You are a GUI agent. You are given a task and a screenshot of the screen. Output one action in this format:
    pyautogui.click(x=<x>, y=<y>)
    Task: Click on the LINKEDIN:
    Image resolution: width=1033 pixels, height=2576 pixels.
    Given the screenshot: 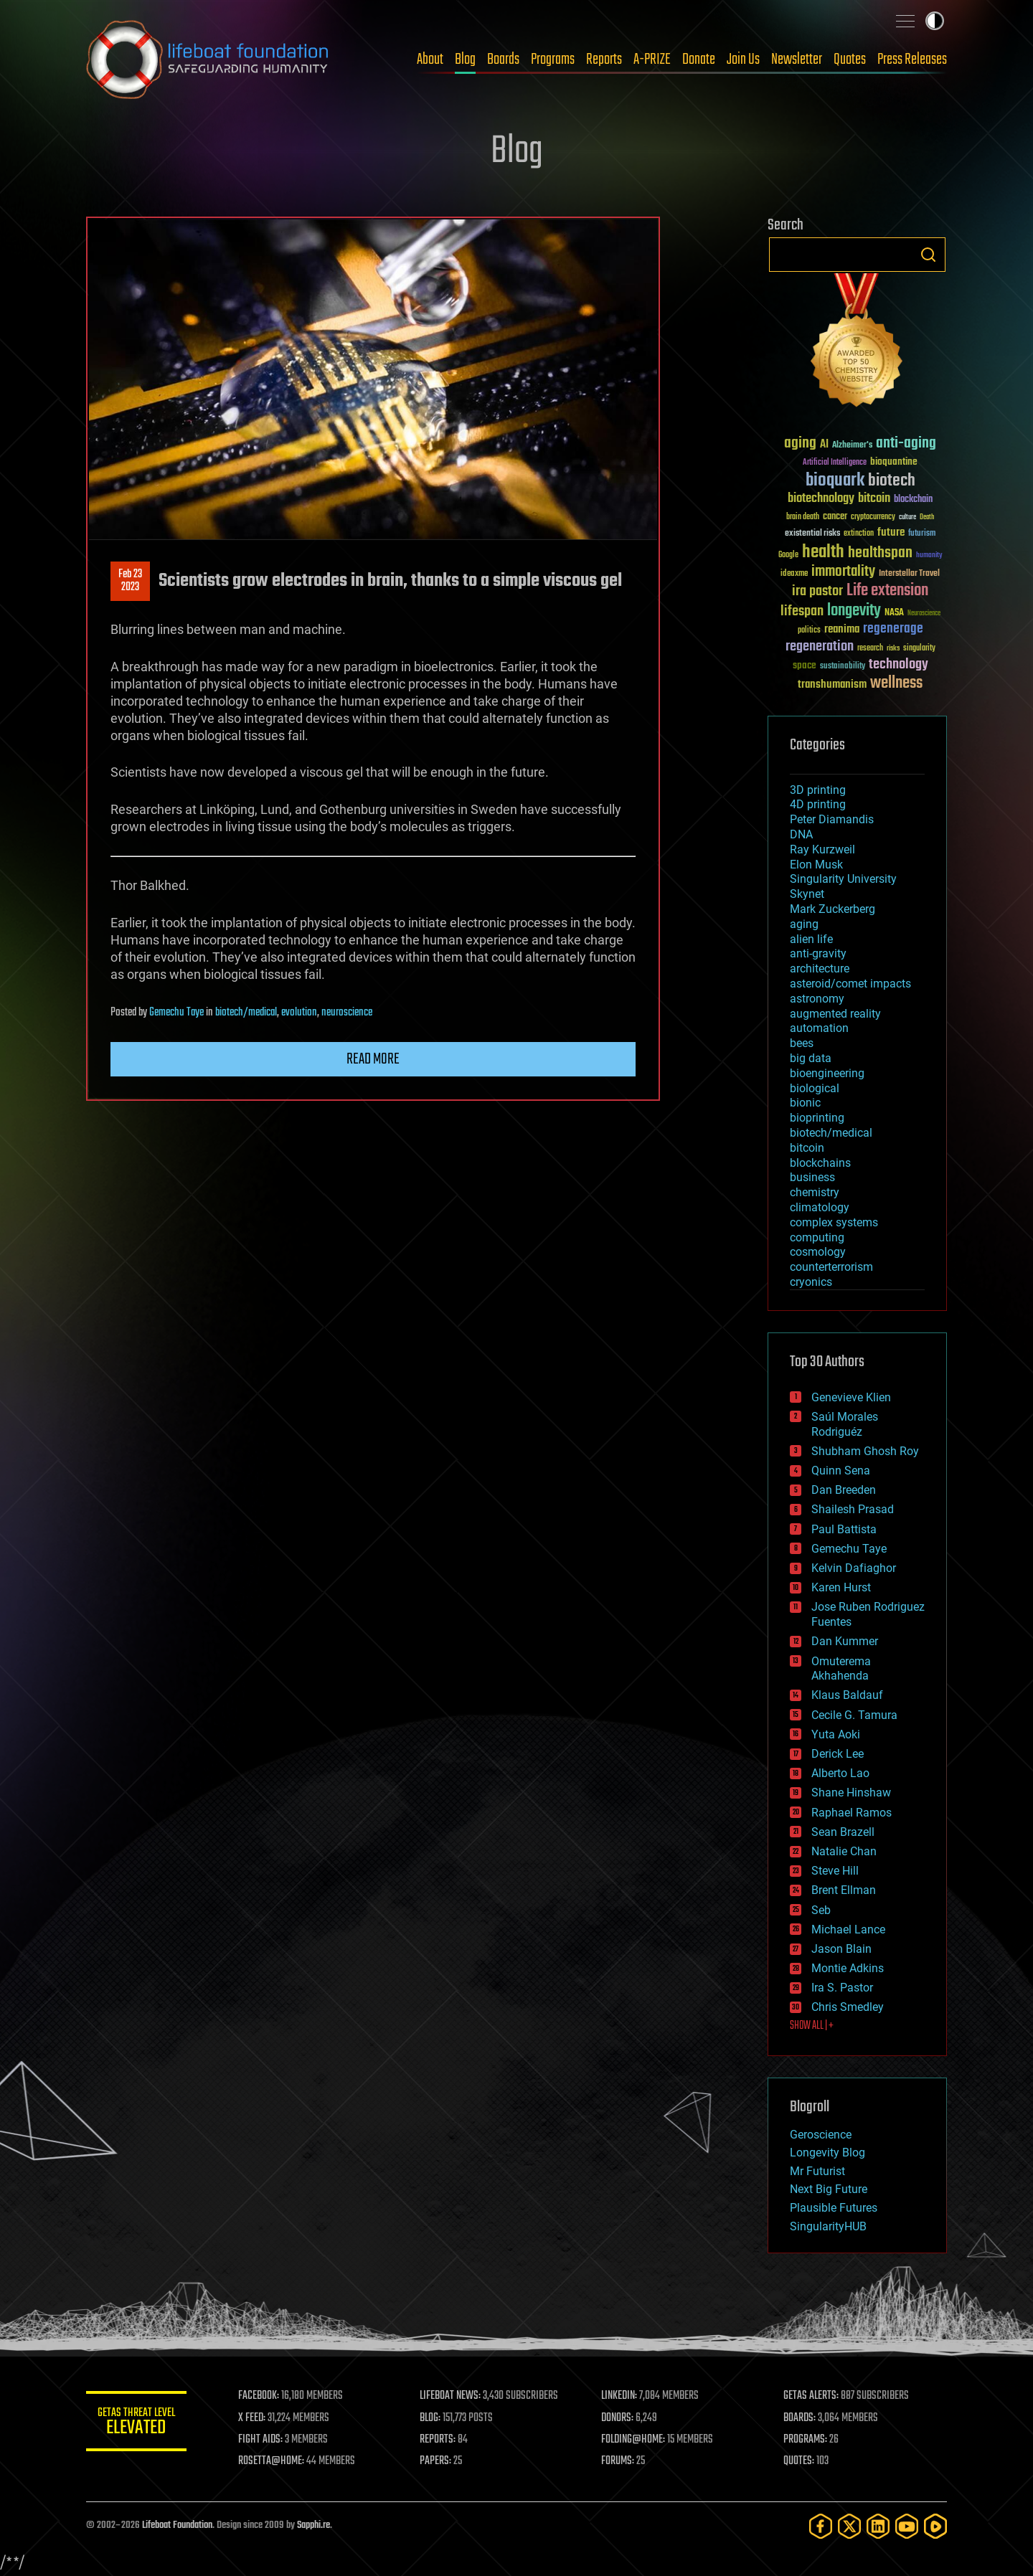 What is the action you would take?
    pyautogui.click(x=620, y=2396)
    